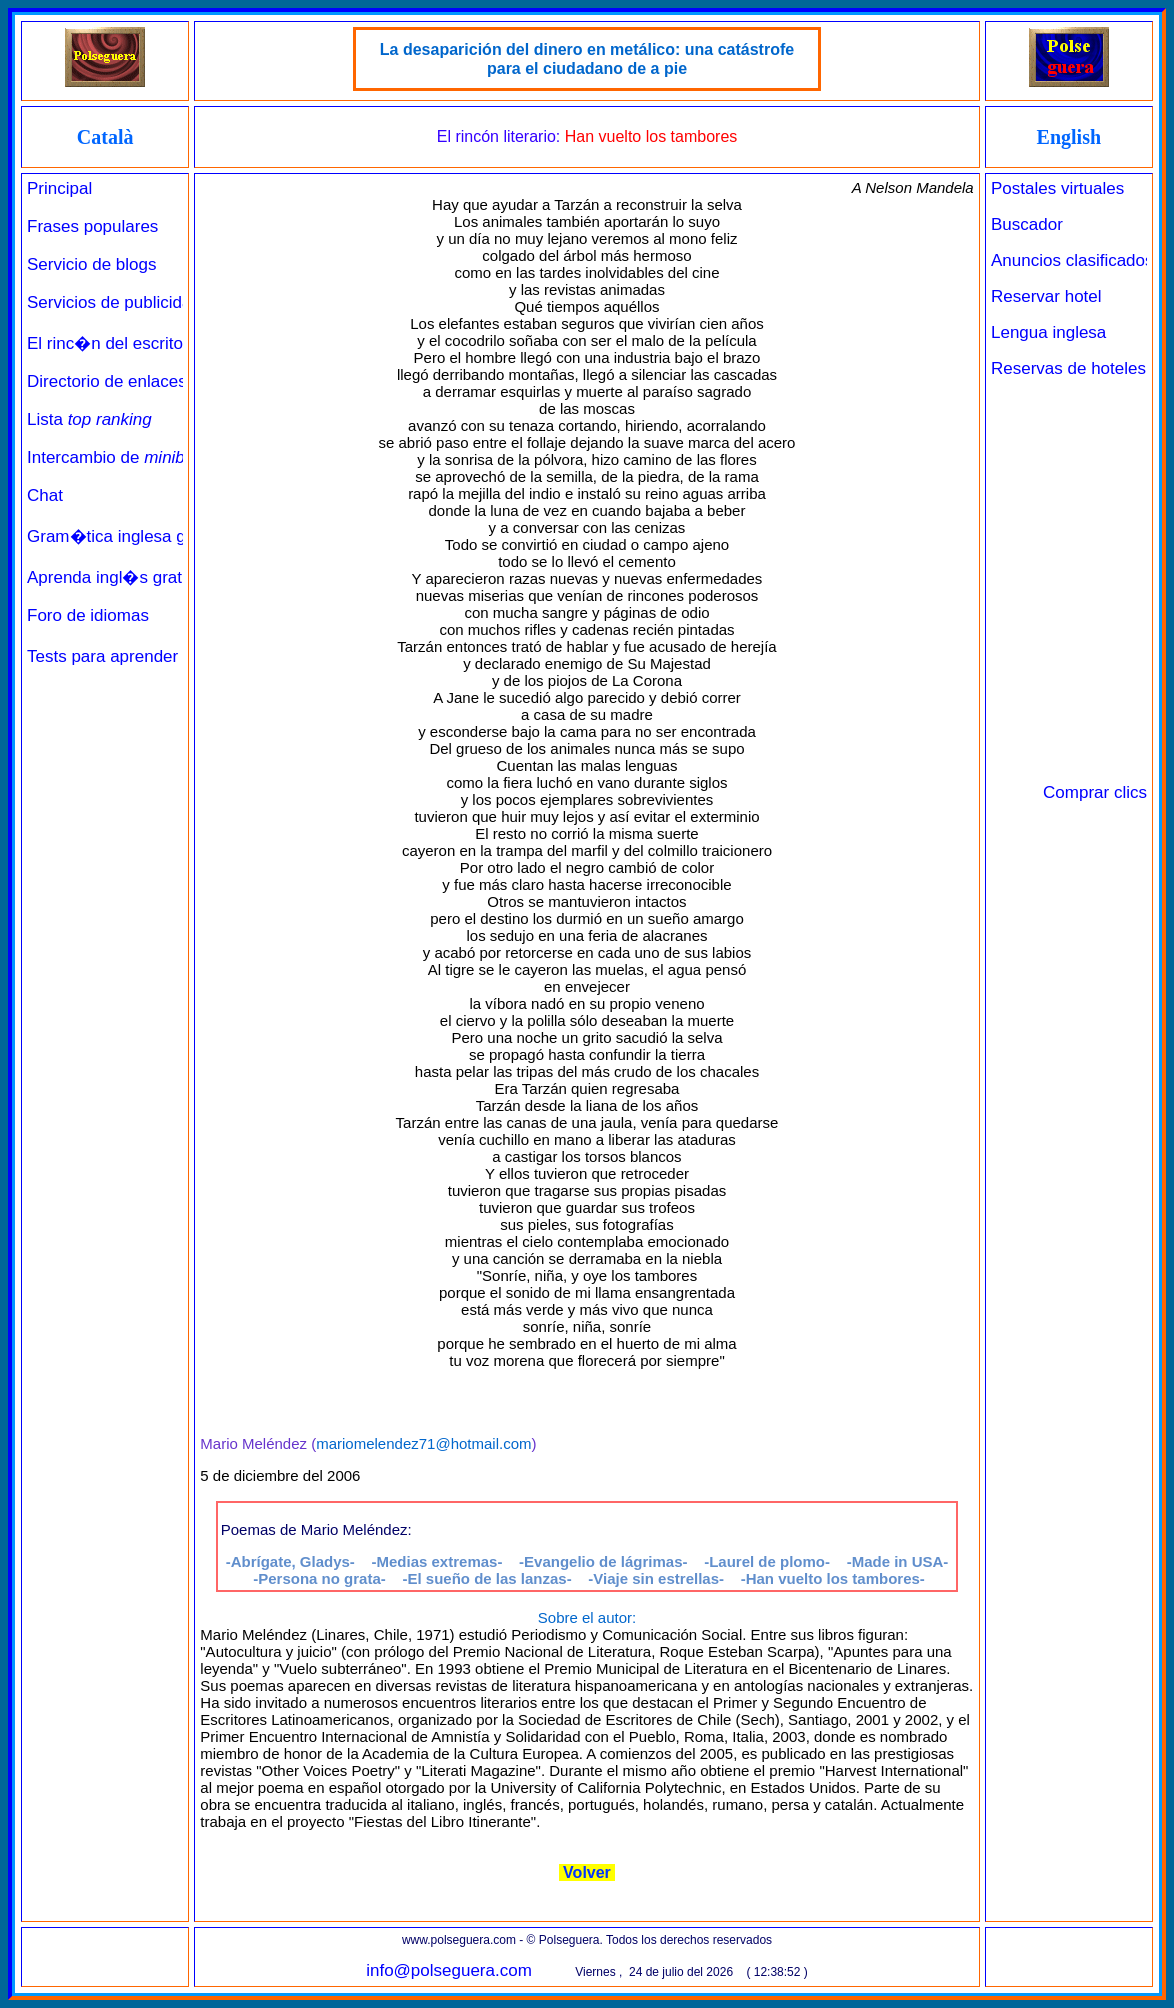 This screenshot has height=2008, width=1174. I want to click on -Viaje sin estrellas-, so click(656, 1578).